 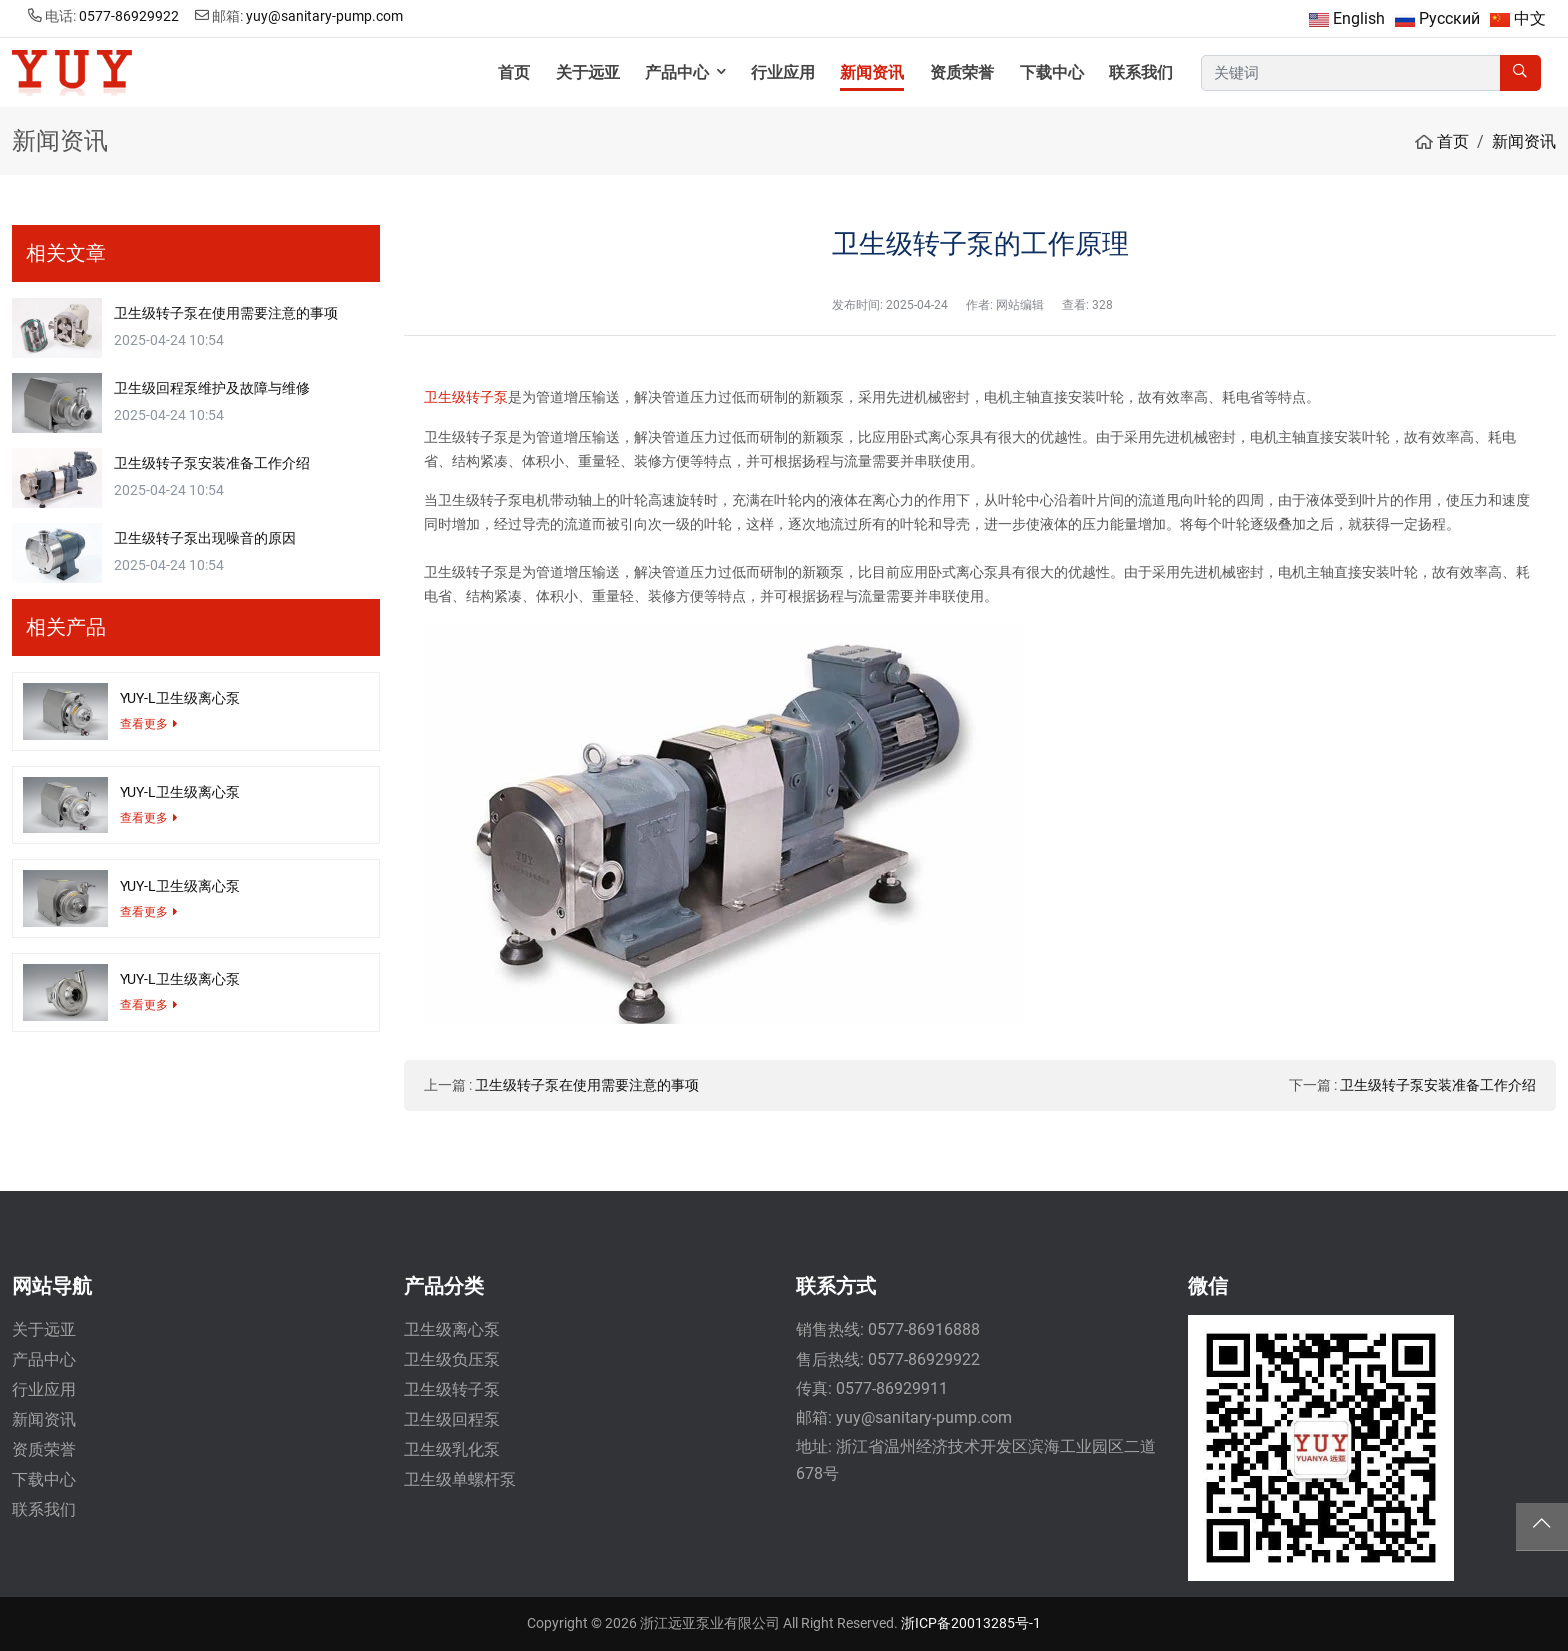 I want to click on 卫生级负压泵, so click(x=452, y=1359).